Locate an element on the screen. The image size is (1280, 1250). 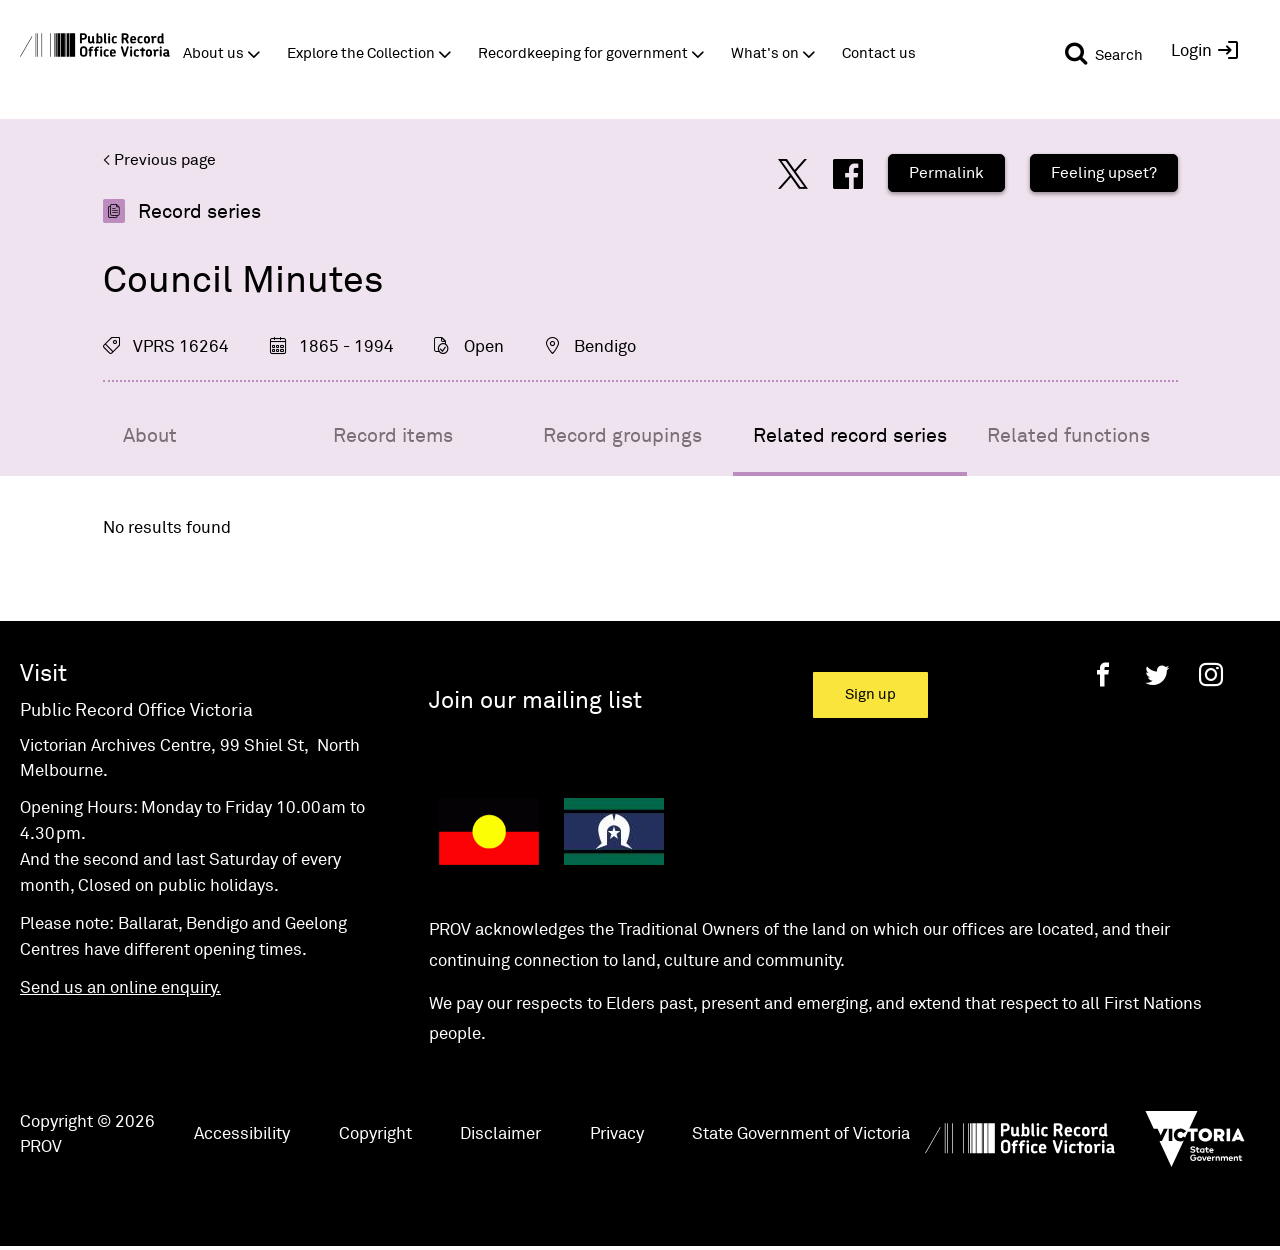
Sign up is located at coordinates (870, 694).